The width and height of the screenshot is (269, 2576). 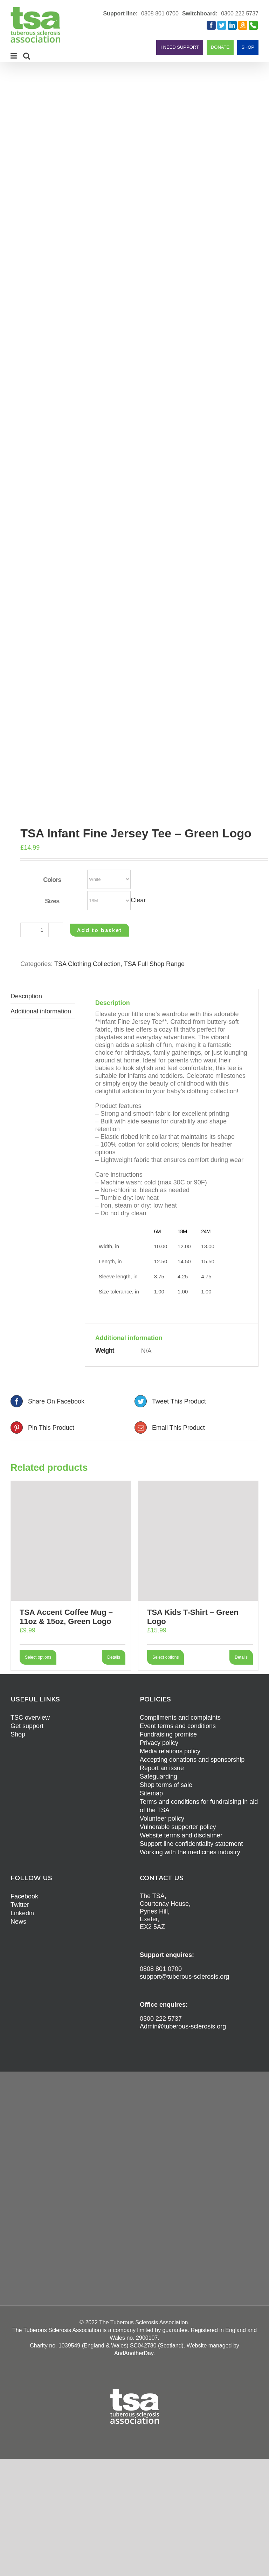 I want to click on TSA Accent Coffee Mug – 11oz & 15oz, Green Logo, so click(x=66, y=1617).